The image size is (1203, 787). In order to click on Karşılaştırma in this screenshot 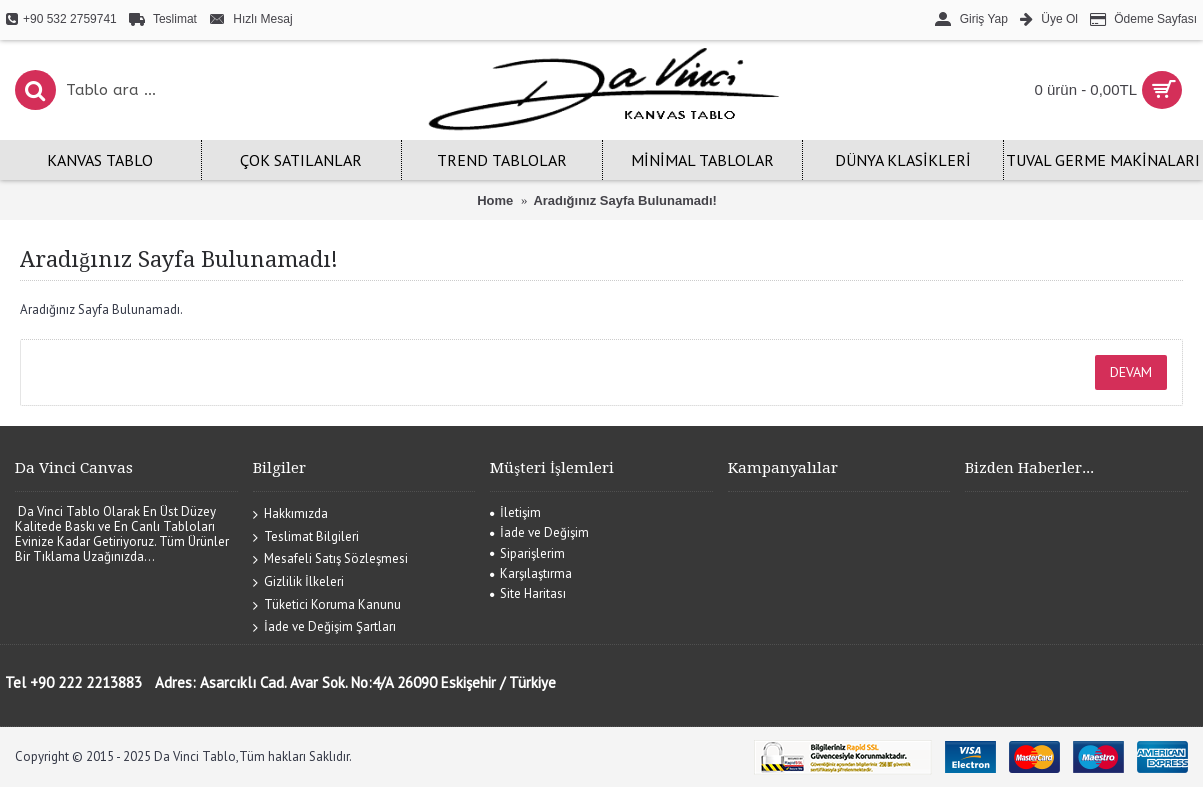, I will do `click(531, 573)`.